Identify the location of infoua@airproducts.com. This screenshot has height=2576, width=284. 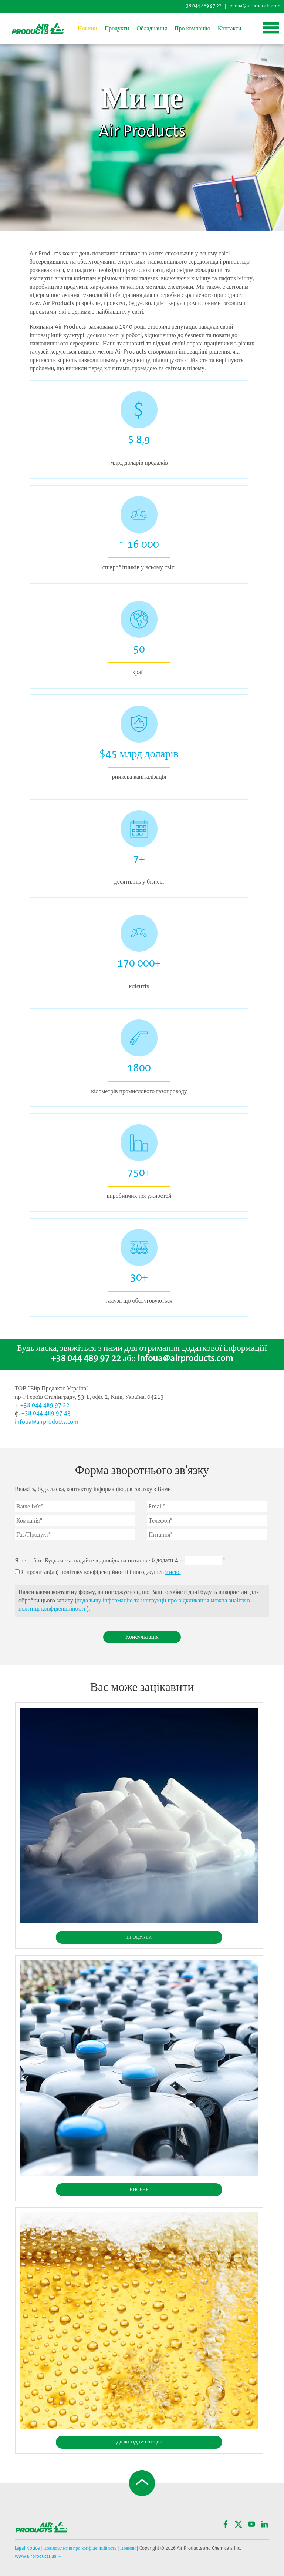
(255, 6).